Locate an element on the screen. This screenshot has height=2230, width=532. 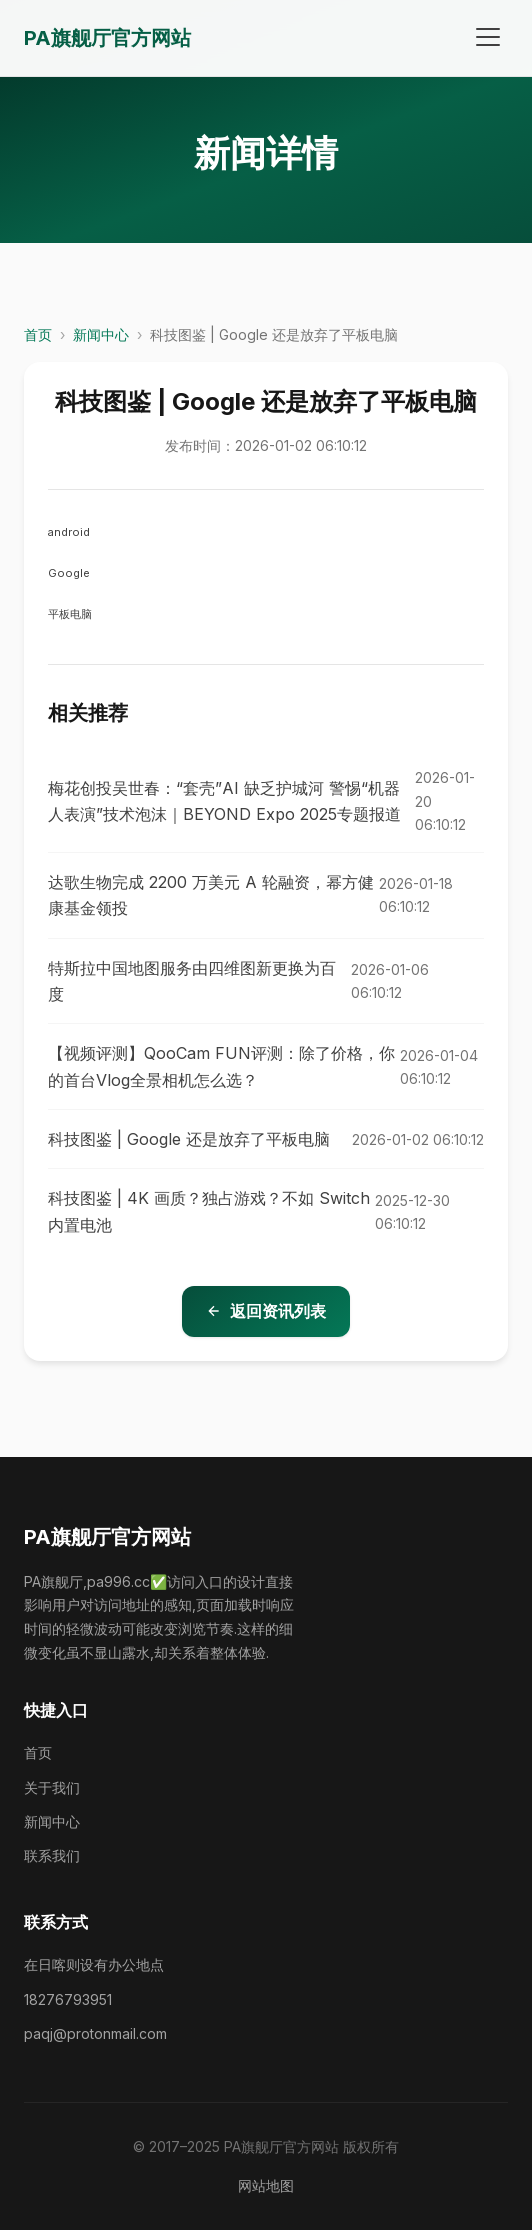
android is located at coordinates (69, 532).